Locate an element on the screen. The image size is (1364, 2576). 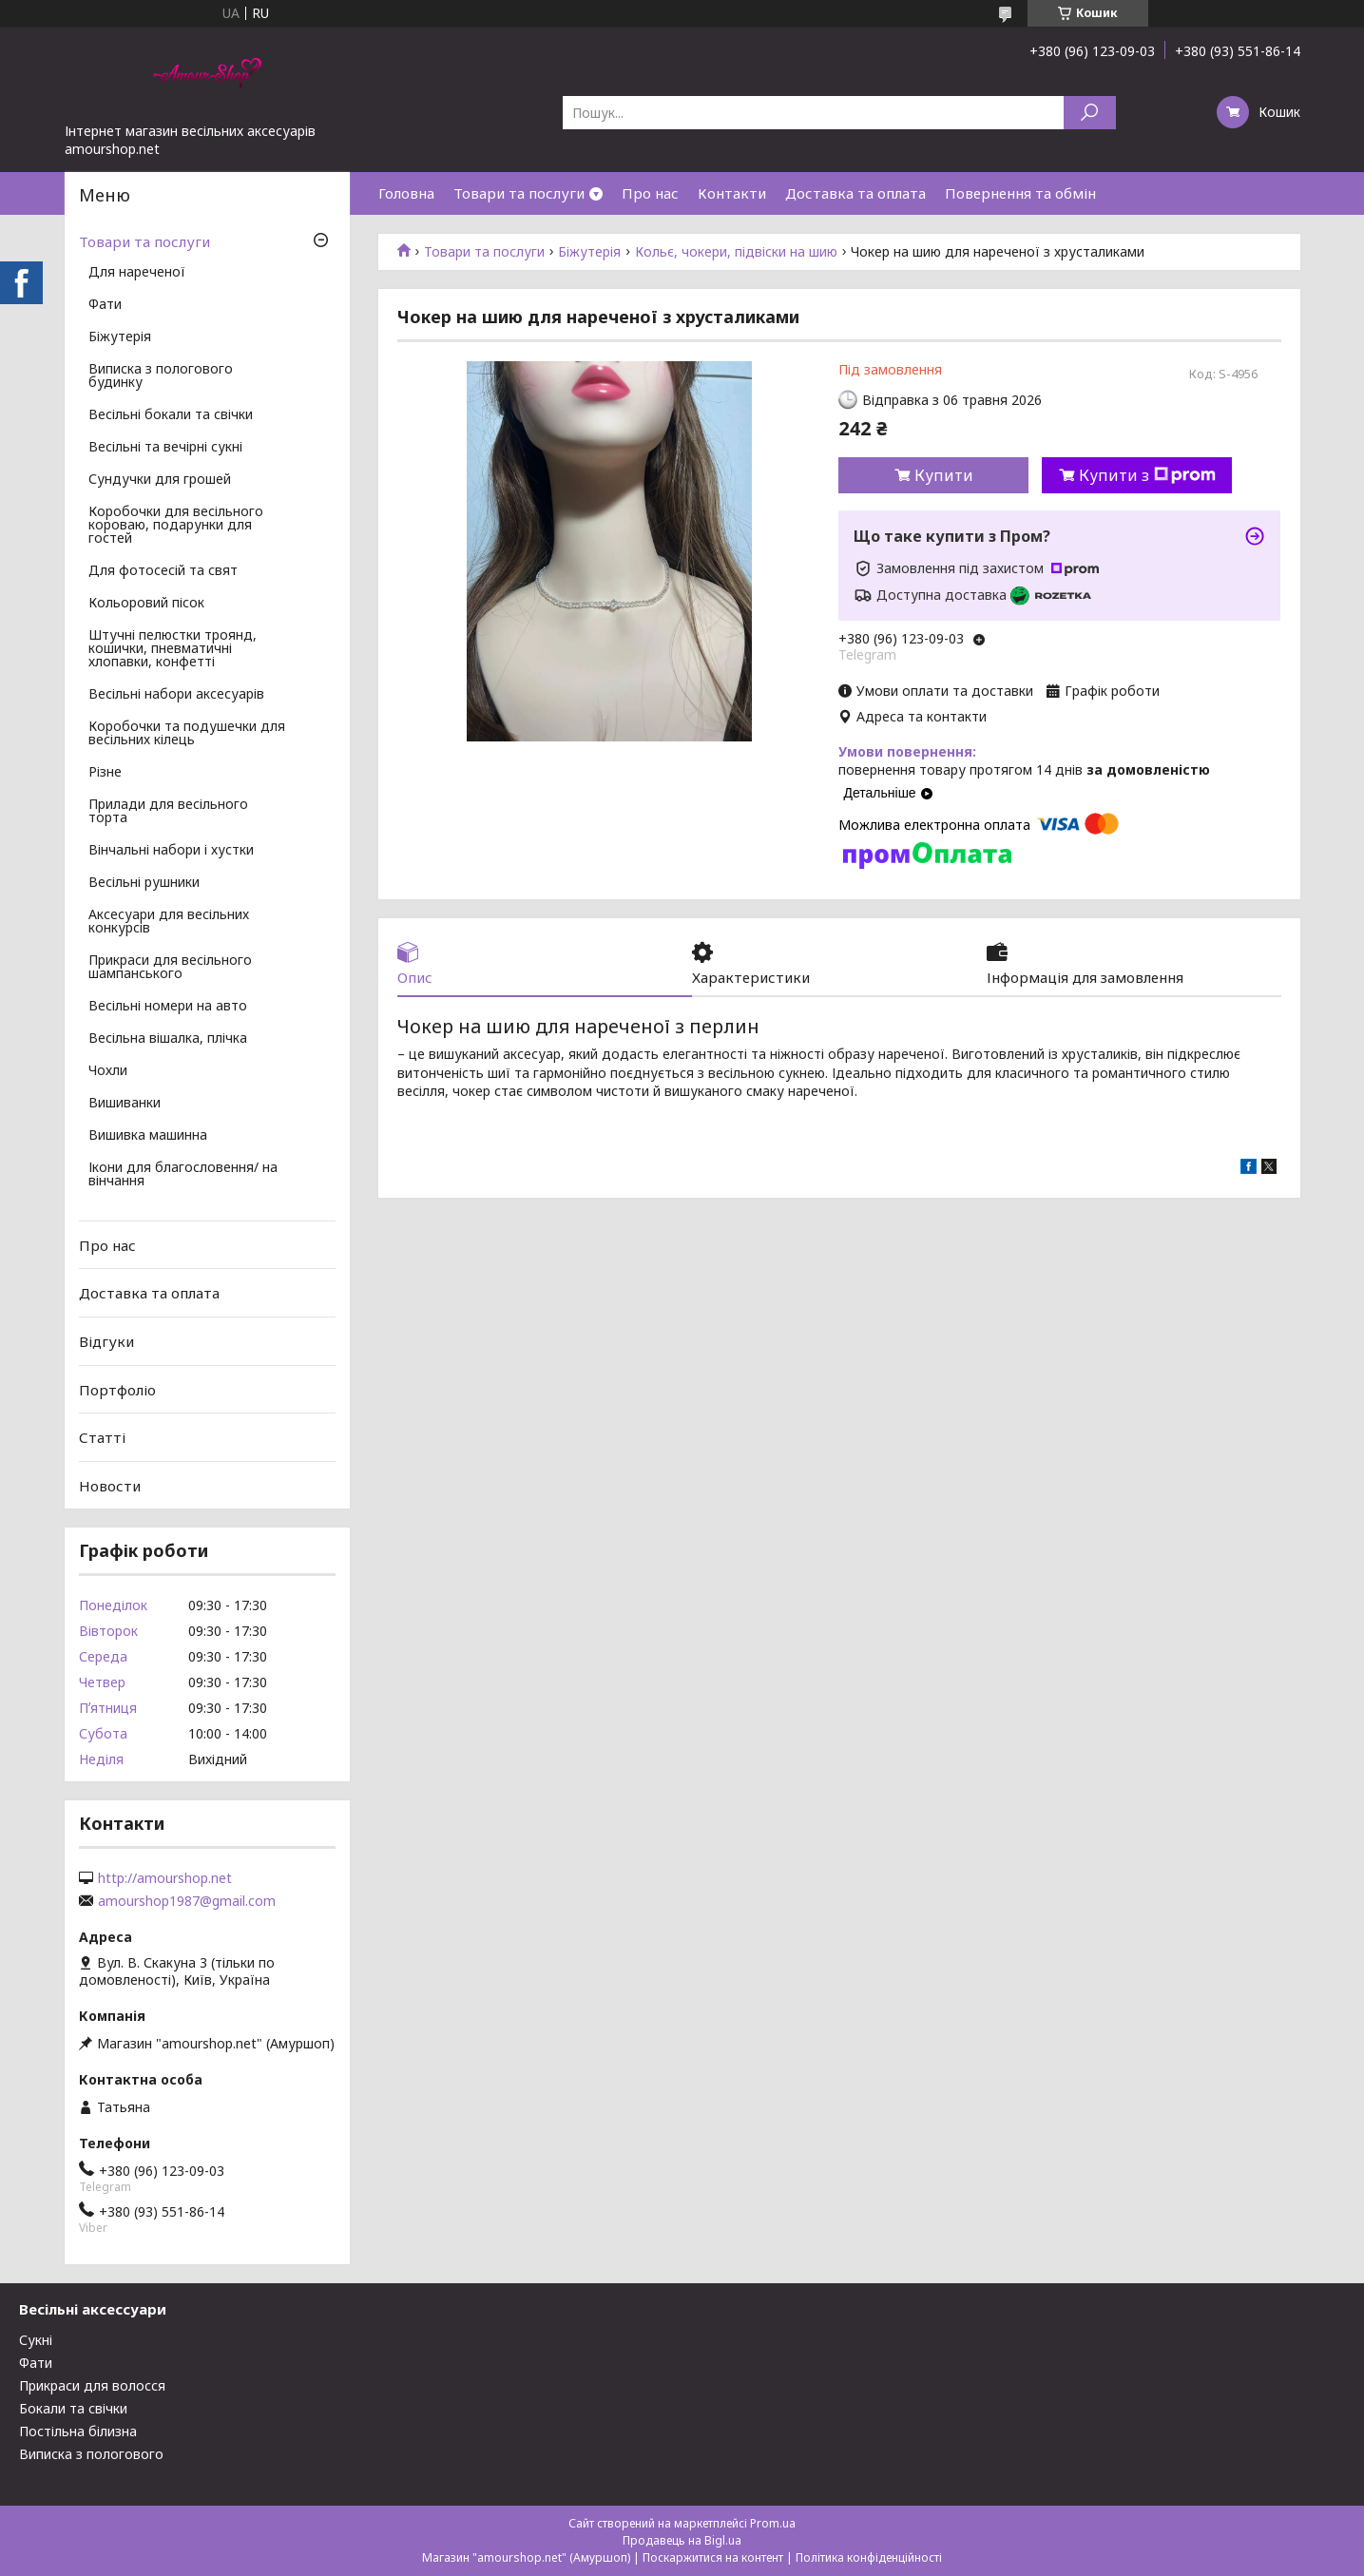
Повернення та обмін is located at coordinates (1020, 192).